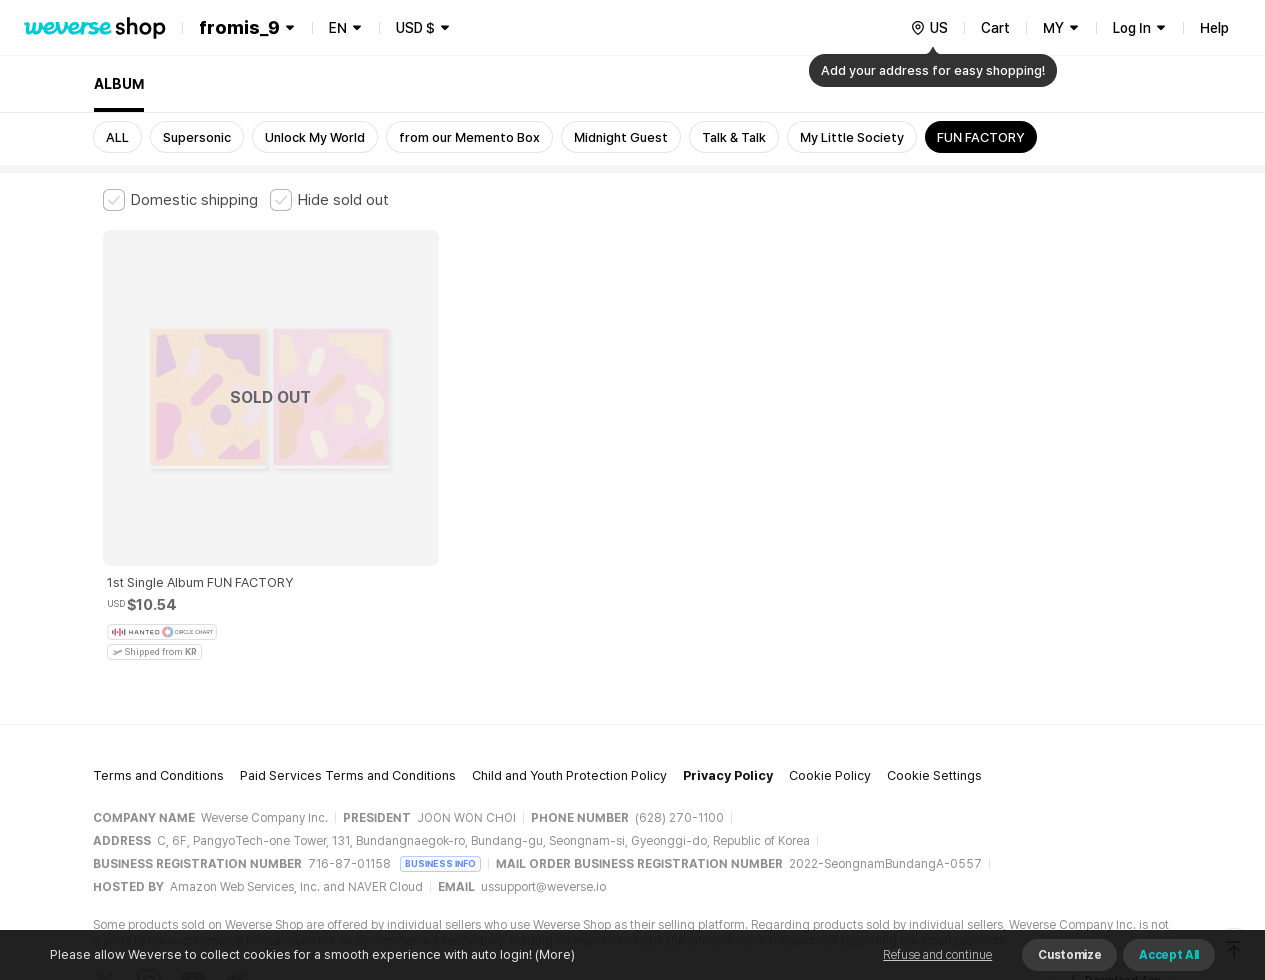 Image resolution: width=1265 pixels, height=980 pixels. Describe the element at coordinates (1169, 955) in the screenshot. I see `Accept All` at that location.